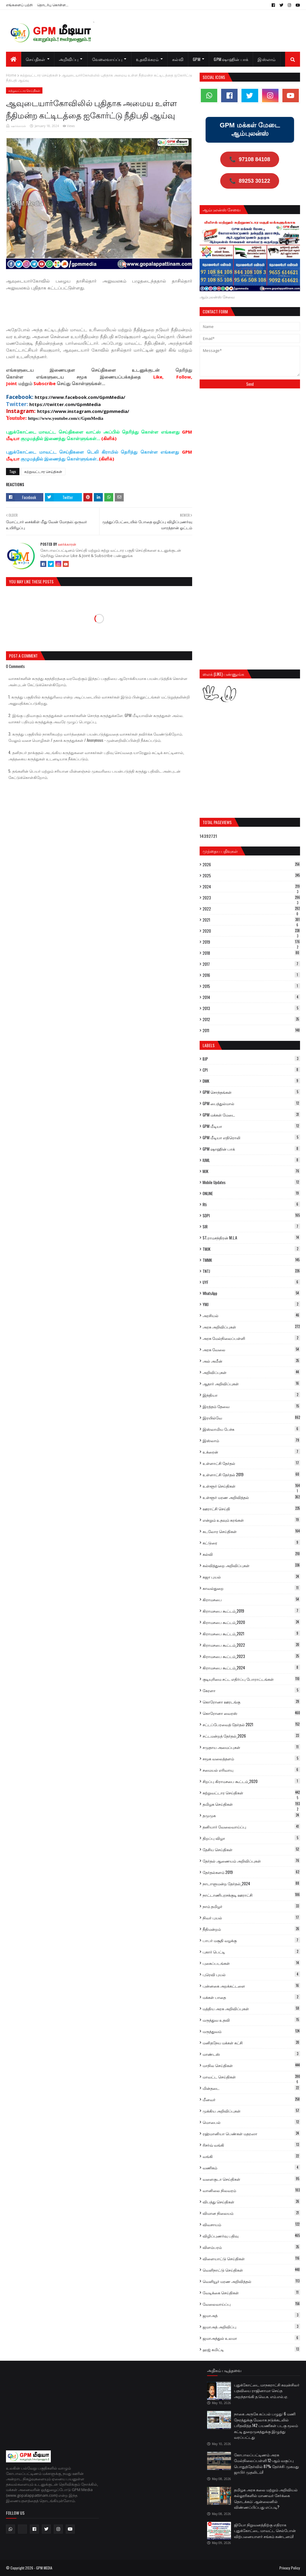 The image size is (306, 2576). Describe the element at coordinates (251, 920) in the screenshot. I see `2021` at that location.